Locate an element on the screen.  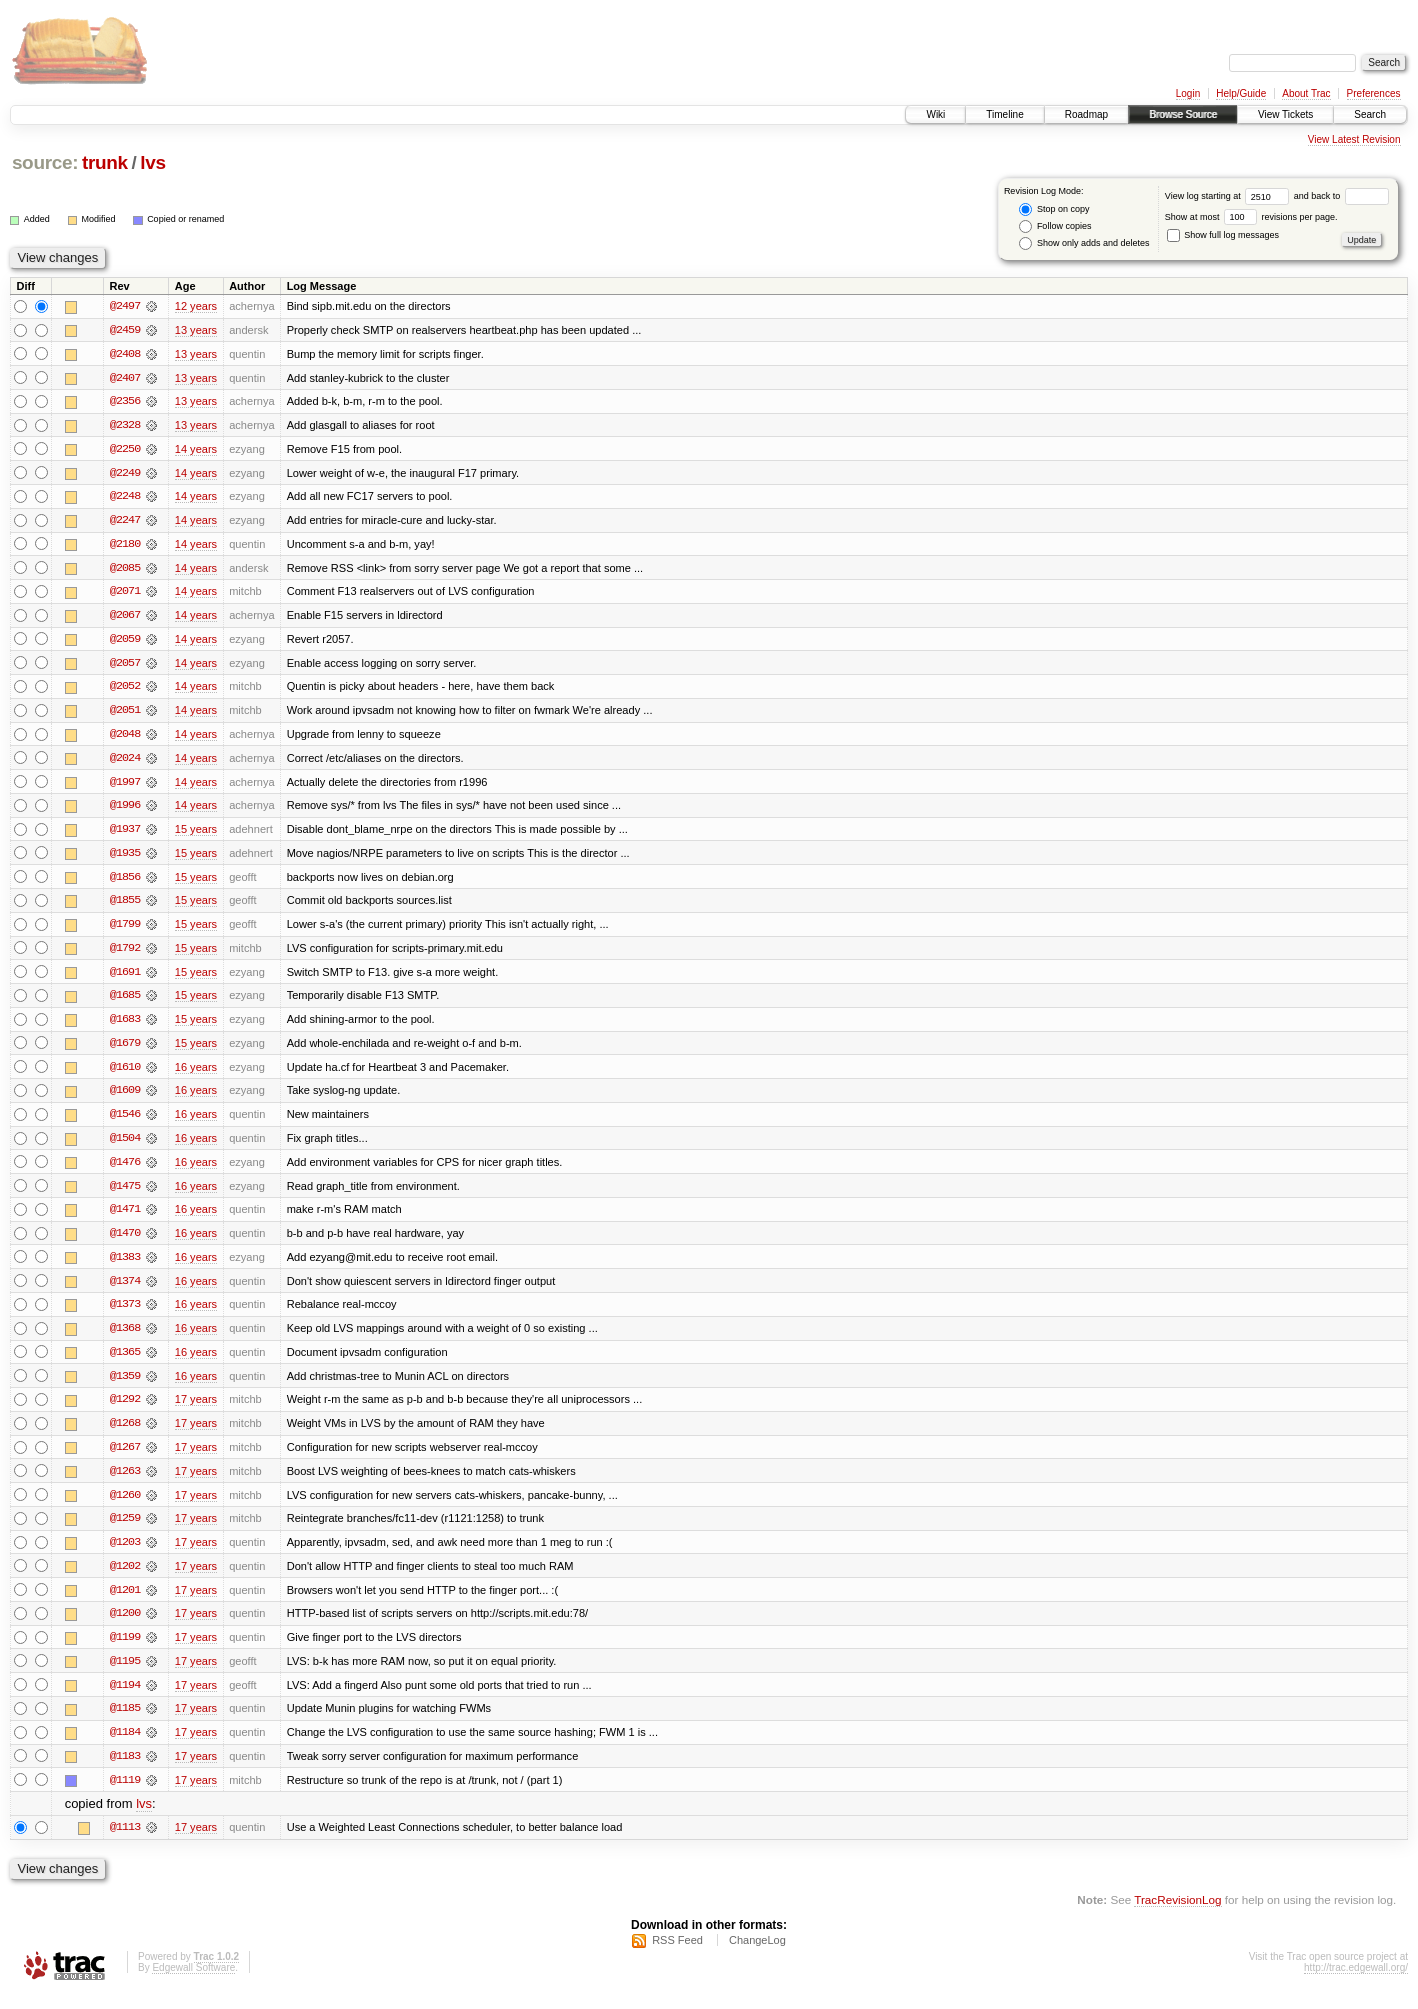
Roadmap is located at coordinates (1086, 114).